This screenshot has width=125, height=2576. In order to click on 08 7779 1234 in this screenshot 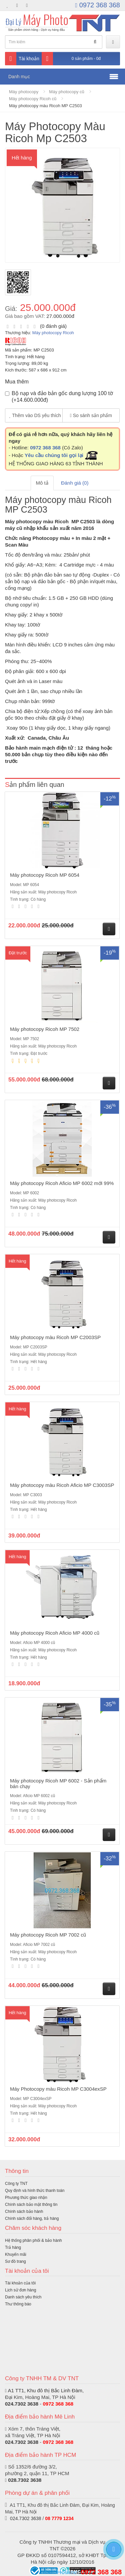, I will do `click(59, 2518)`.